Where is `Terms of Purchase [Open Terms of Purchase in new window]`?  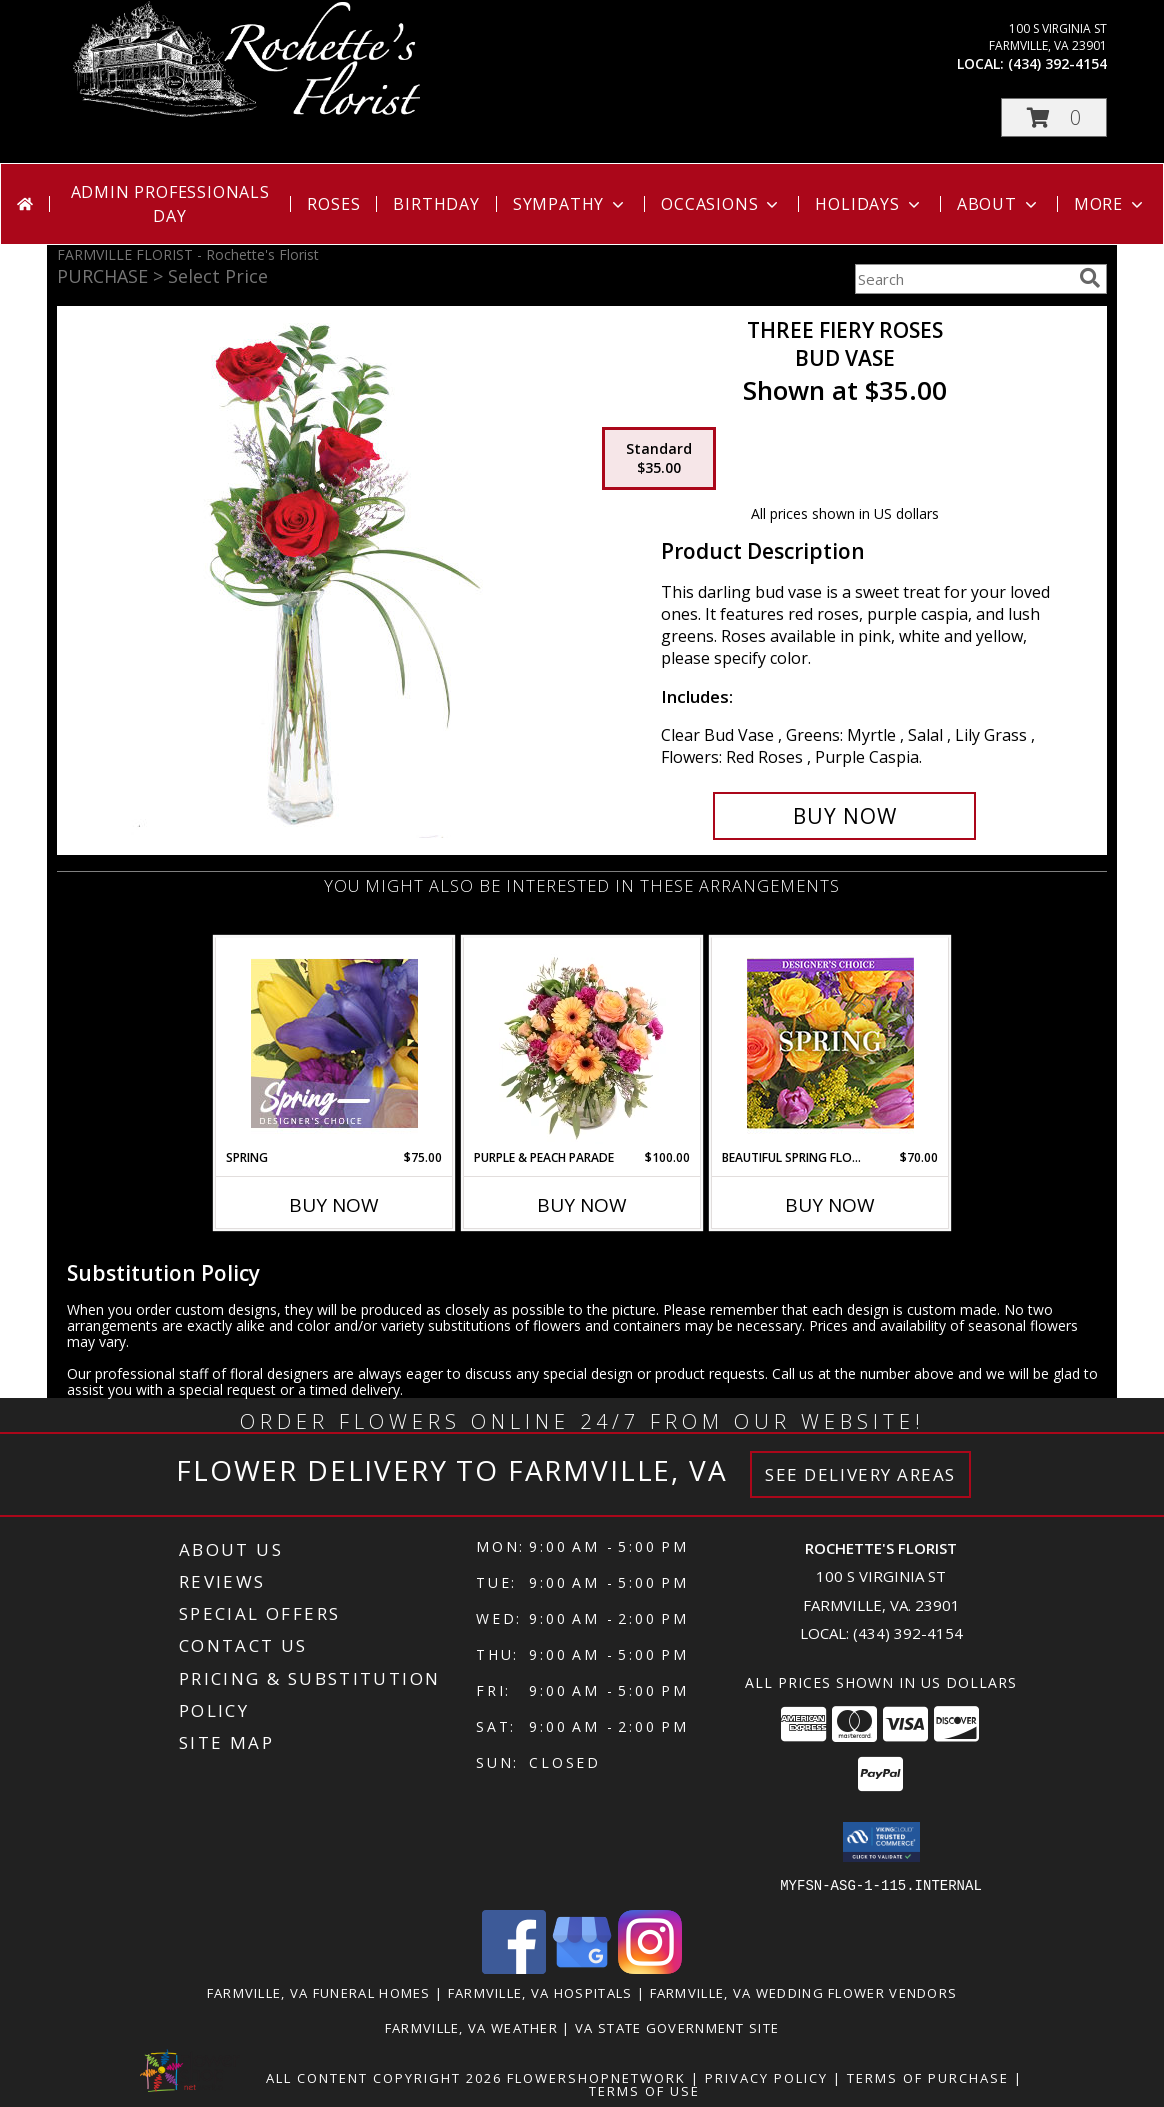 Terms of Purchase [Open Terms of Purchase in new window] is located at coordinates (928, 2077).